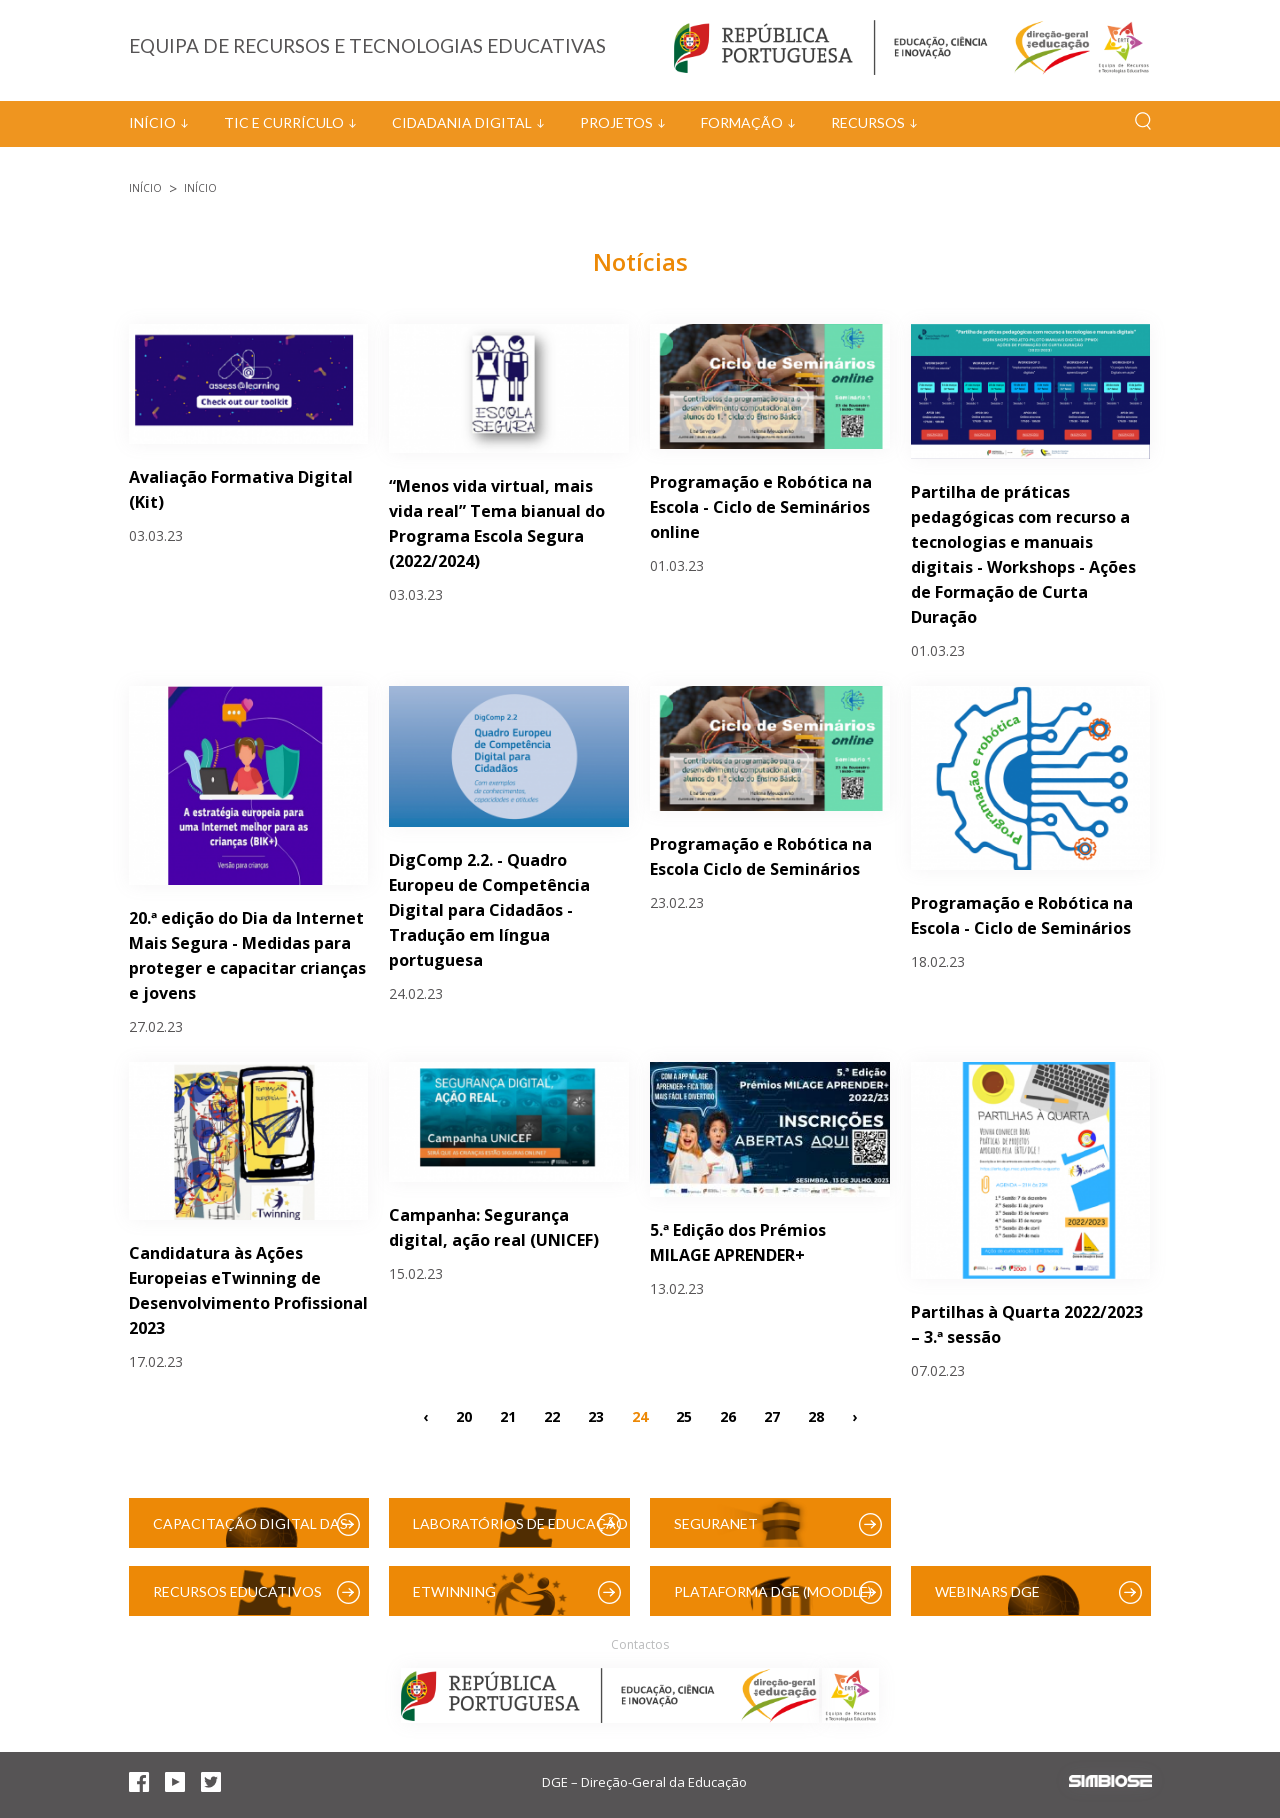 Image resolution: width=1280 pixels, height=1818 pixels. I want to click on 25, so click(684, 1416).